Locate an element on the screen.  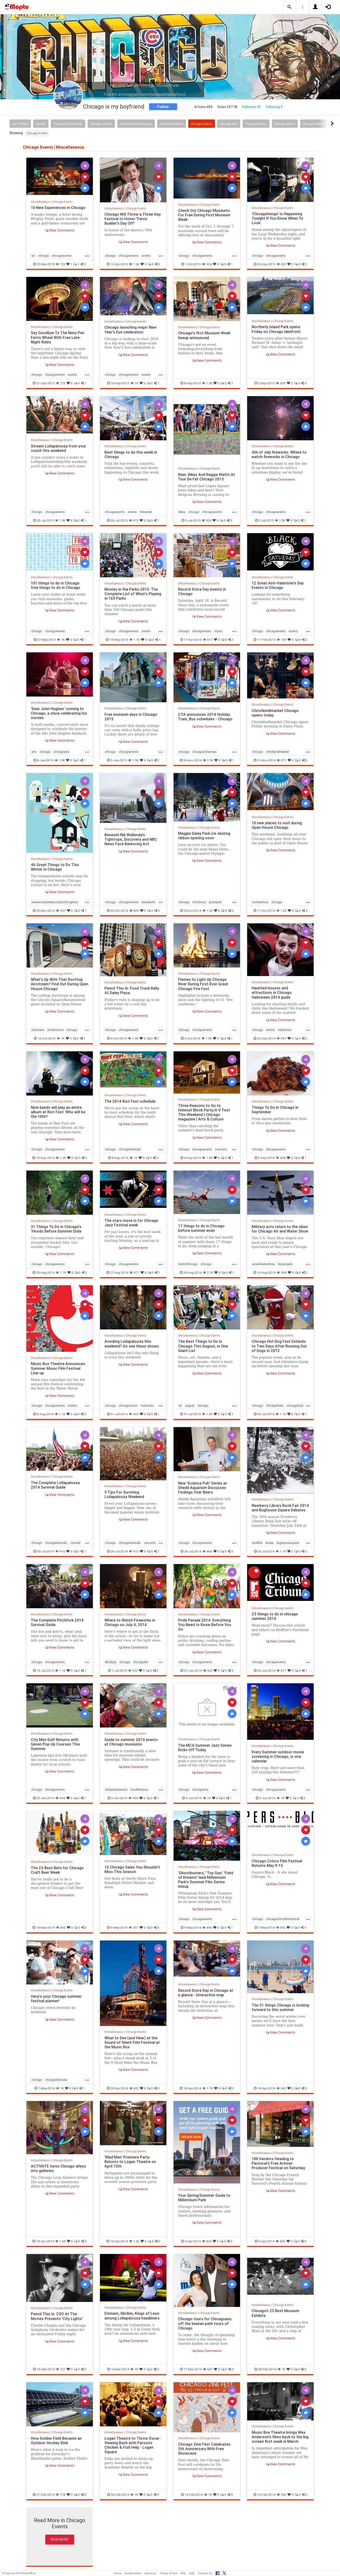
Where to Watch Fireworks in Chicago on July 4, 2014 is located at coordinates (129, 1622).